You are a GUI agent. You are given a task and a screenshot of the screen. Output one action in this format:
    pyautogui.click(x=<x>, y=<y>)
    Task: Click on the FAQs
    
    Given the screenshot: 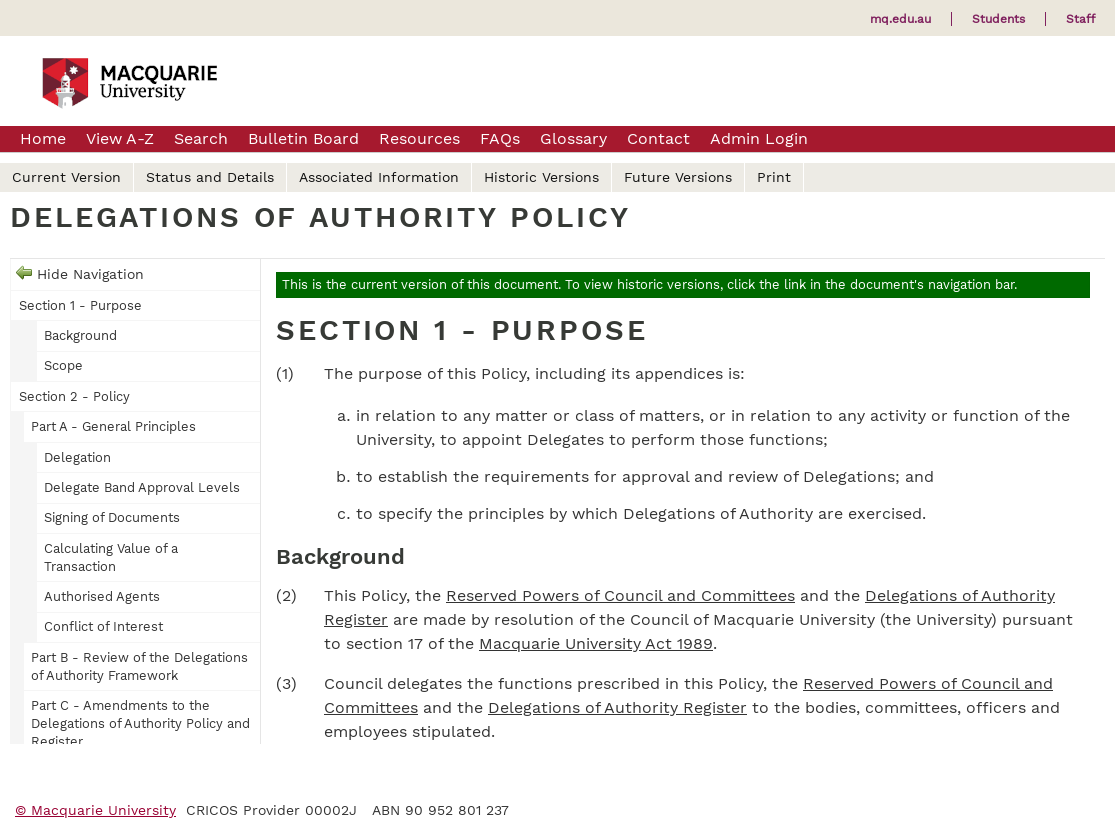 What is the action you would take?
    pyautogui.click(x=500, y=138)
    